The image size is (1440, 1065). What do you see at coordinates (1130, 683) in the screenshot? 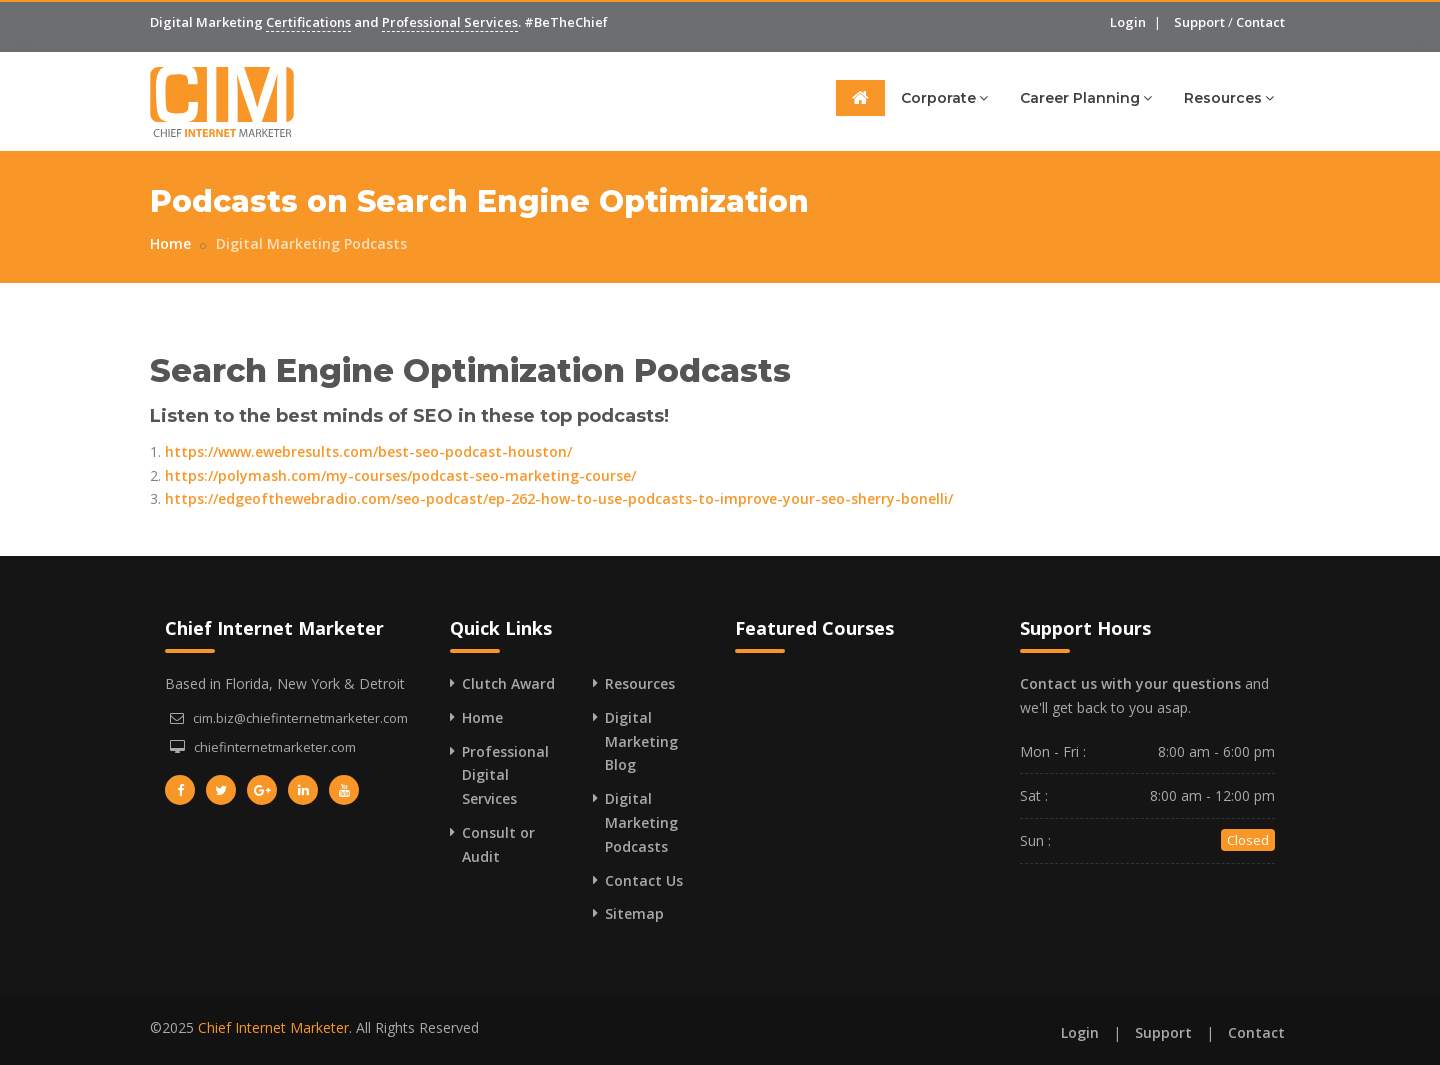
I see `Contact us with your questions` at bounding box center [1130, 683].